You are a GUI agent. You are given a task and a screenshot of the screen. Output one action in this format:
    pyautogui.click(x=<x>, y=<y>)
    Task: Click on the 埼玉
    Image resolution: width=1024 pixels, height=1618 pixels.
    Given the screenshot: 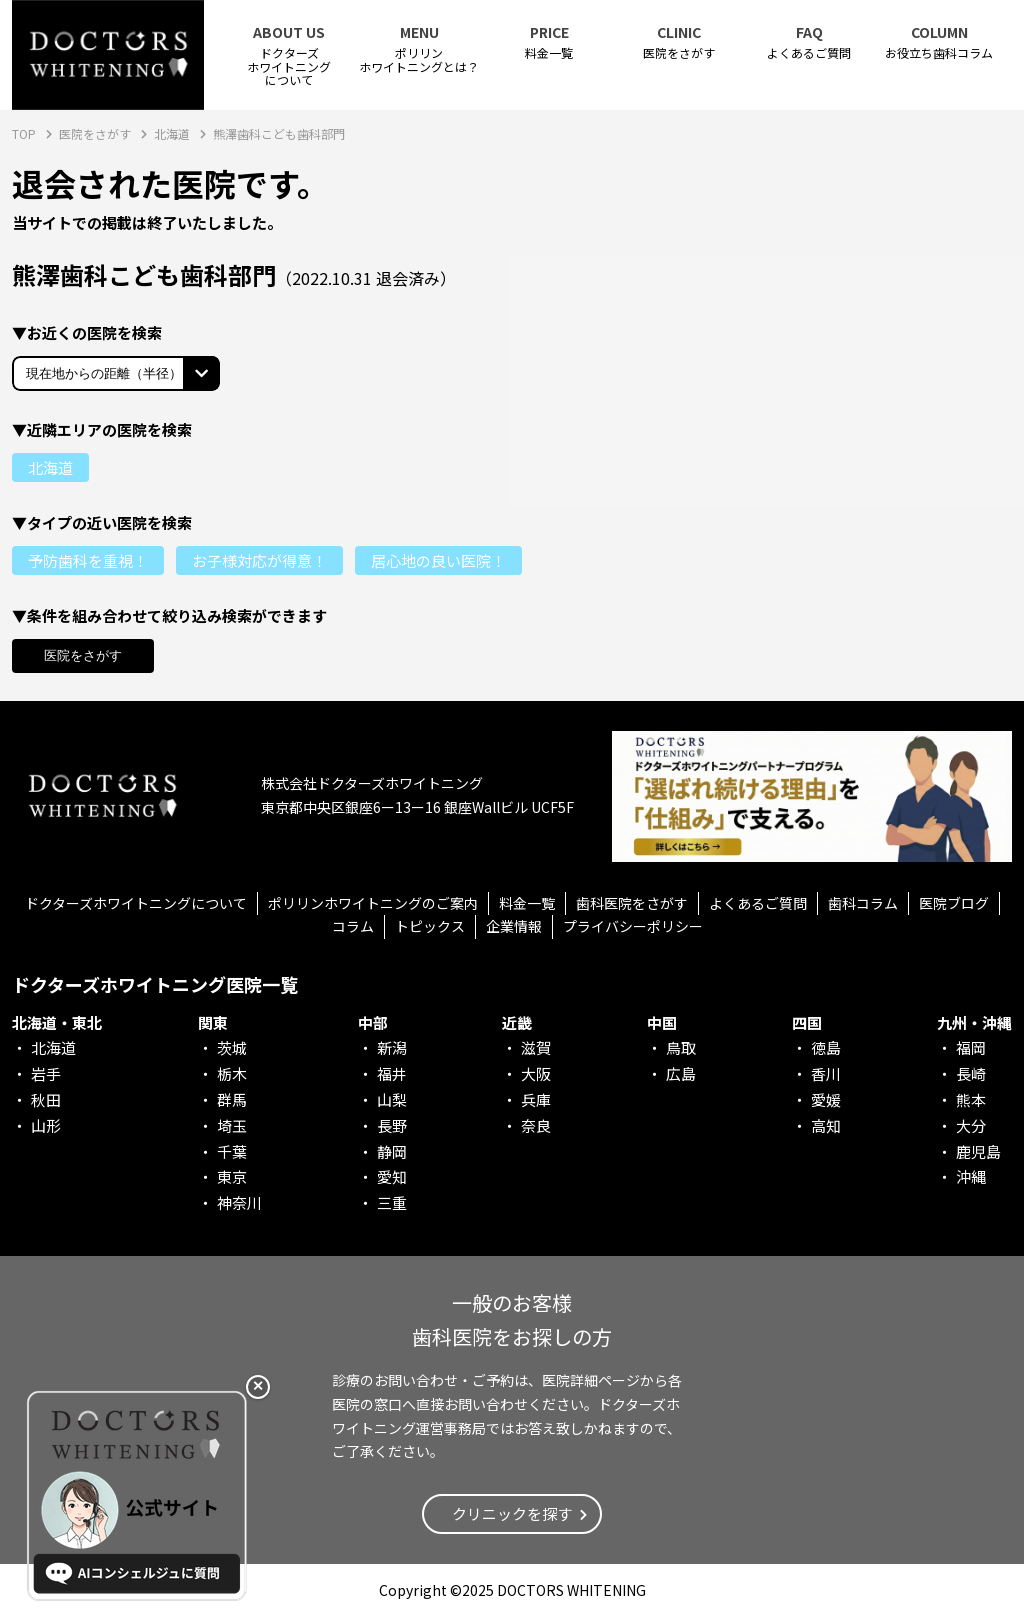 What is the action you would take?
    pyautogui.click(x=232, y=1125)
    